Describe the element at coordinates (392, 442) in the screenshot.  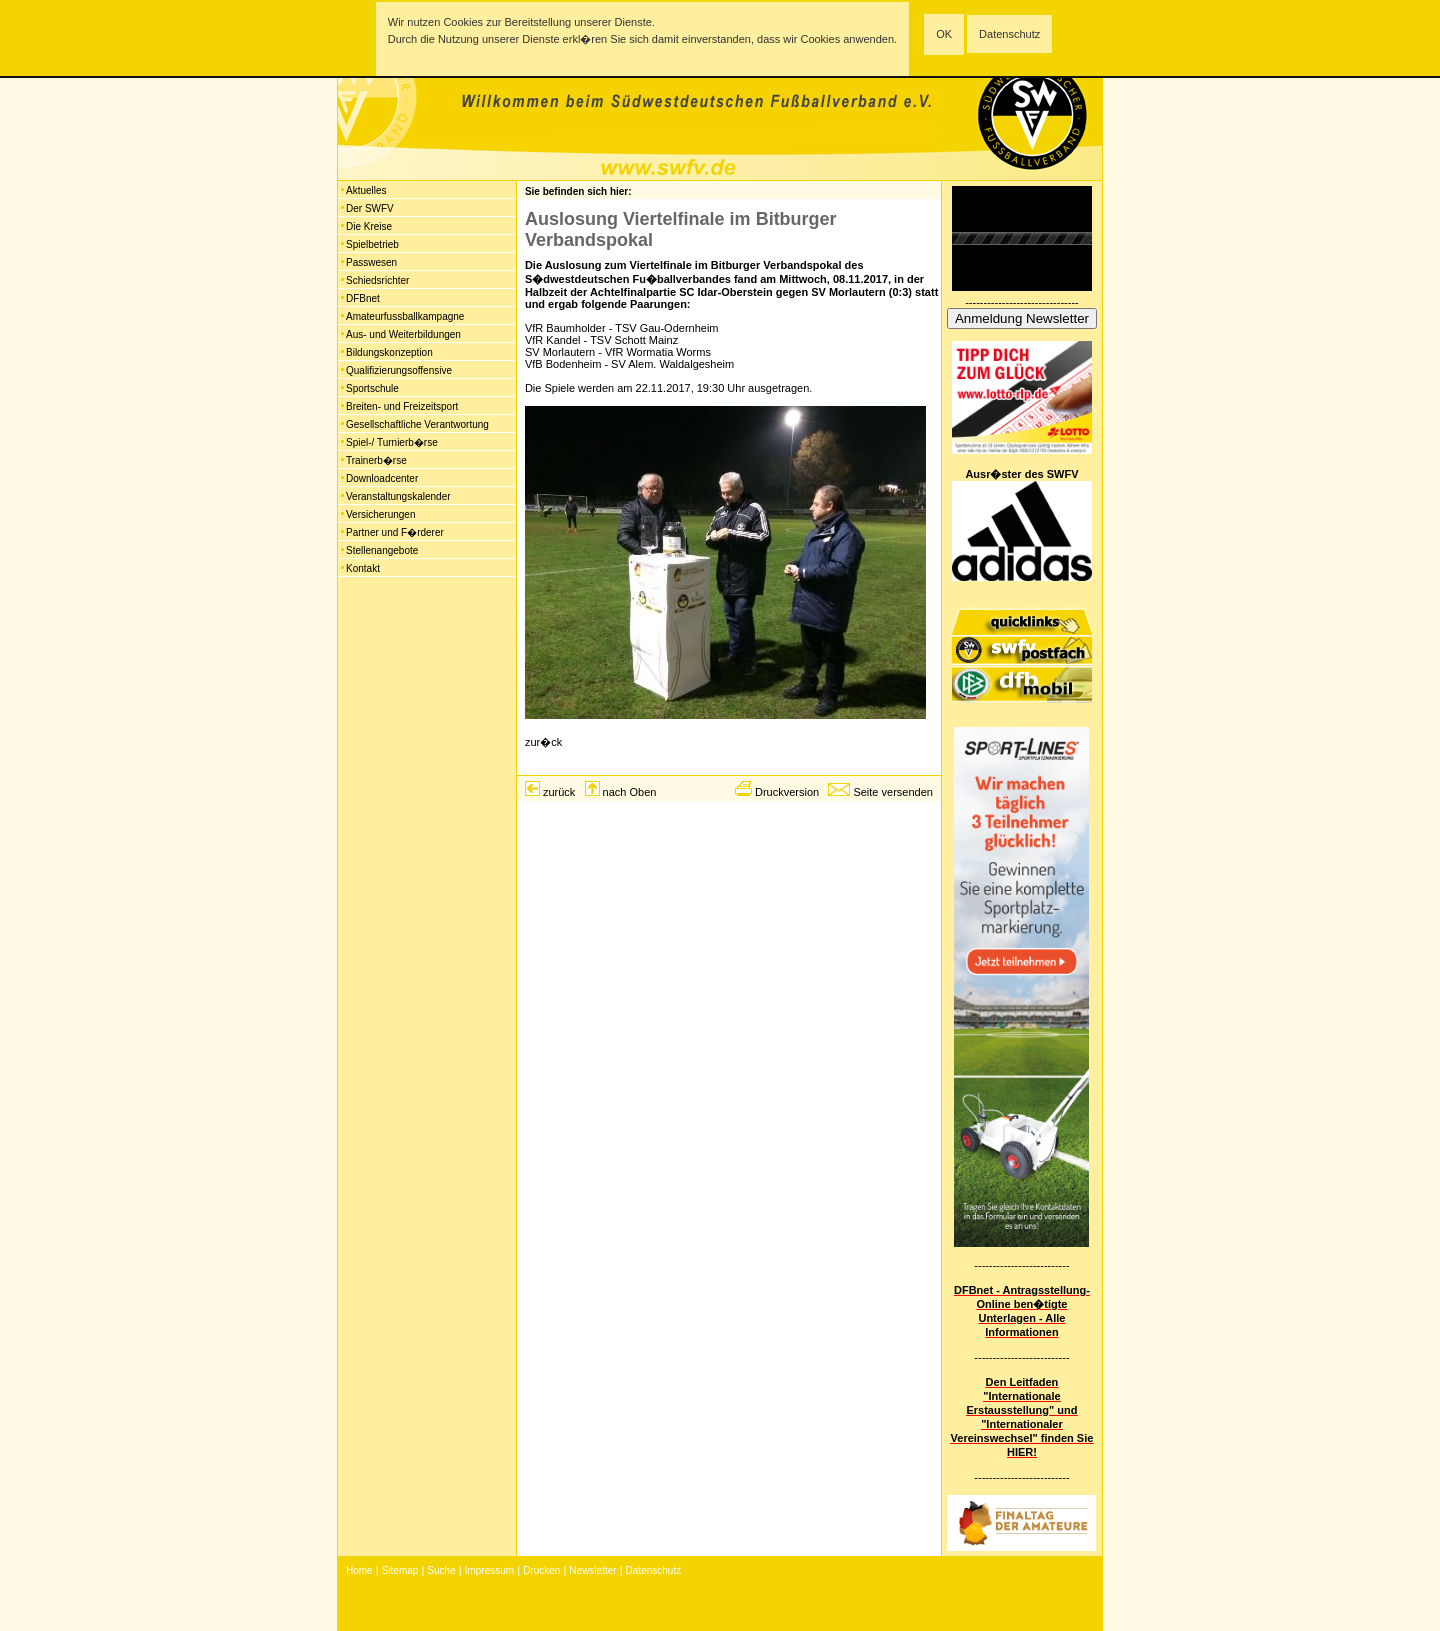
I see `Spiel-/ Turnierb�rse` at that location.